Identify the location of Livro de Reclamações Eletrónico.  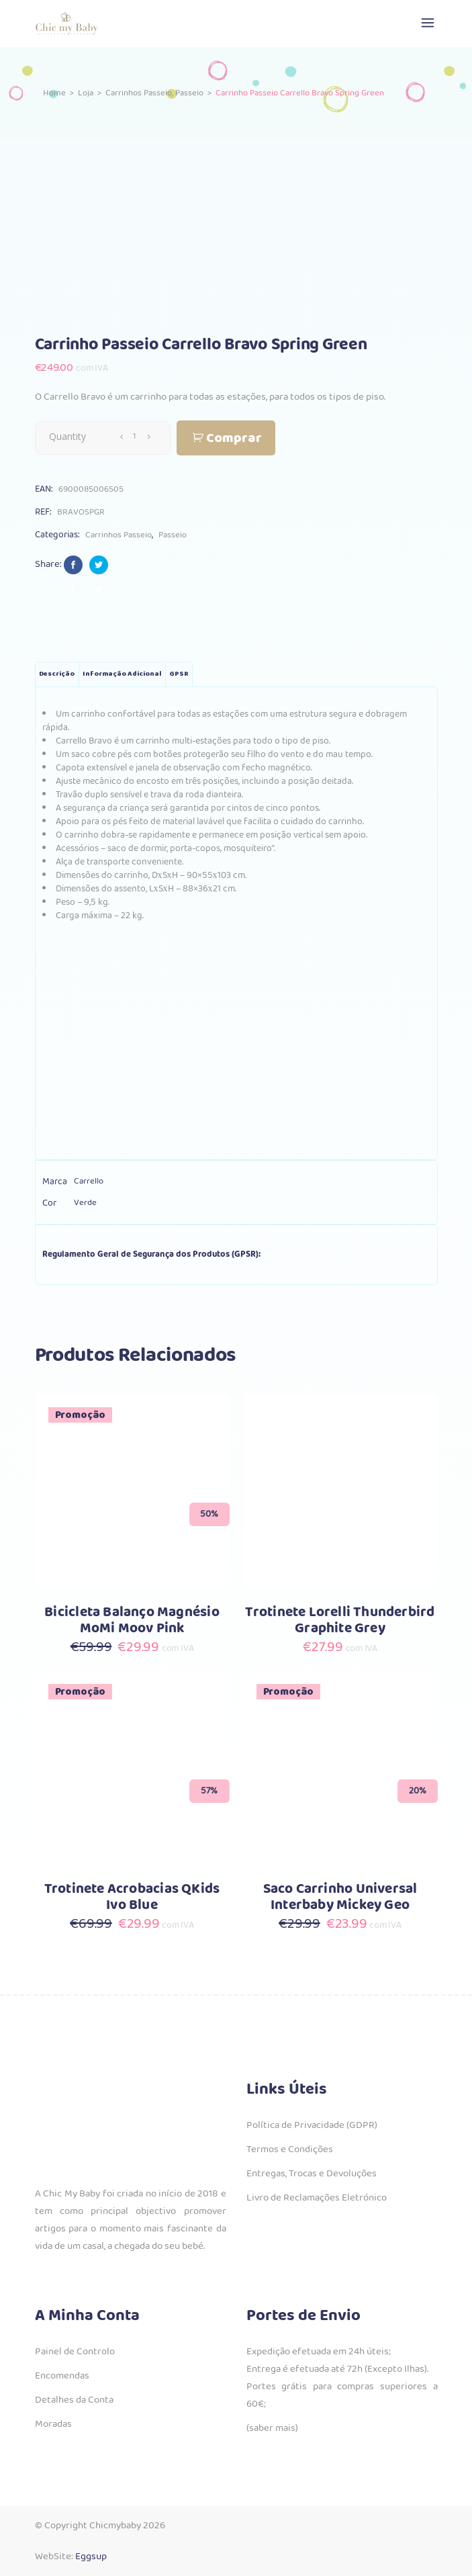
(316, 2198).